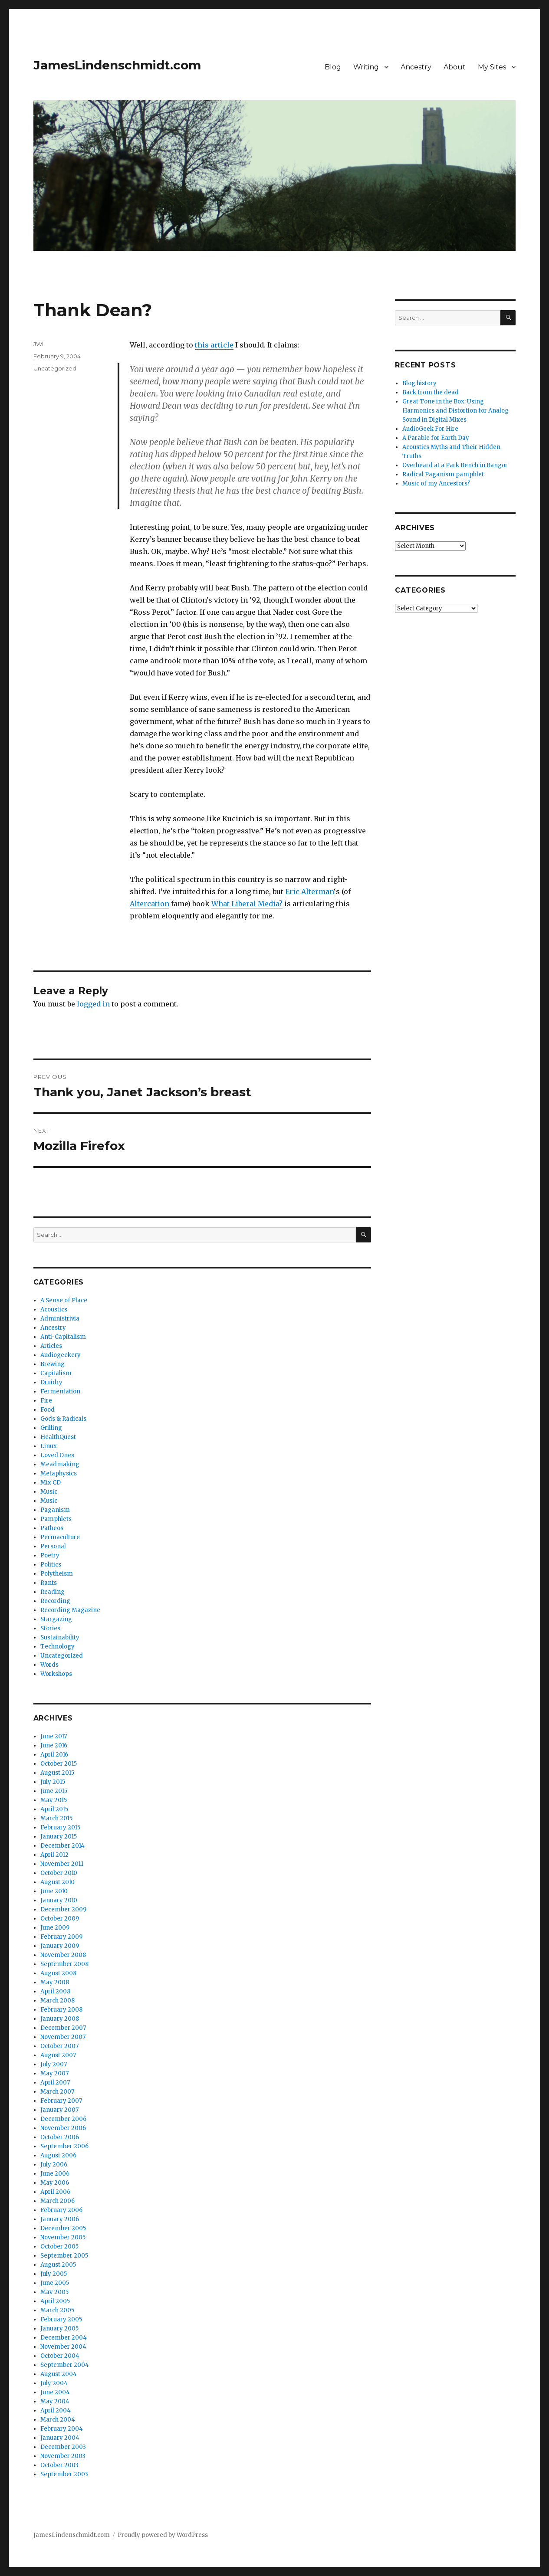 The height and width of the screenshot is (2576, 549). Describe the element at coordinates (54, 368) in the screenshot. I see `Uncategorized` at that location.